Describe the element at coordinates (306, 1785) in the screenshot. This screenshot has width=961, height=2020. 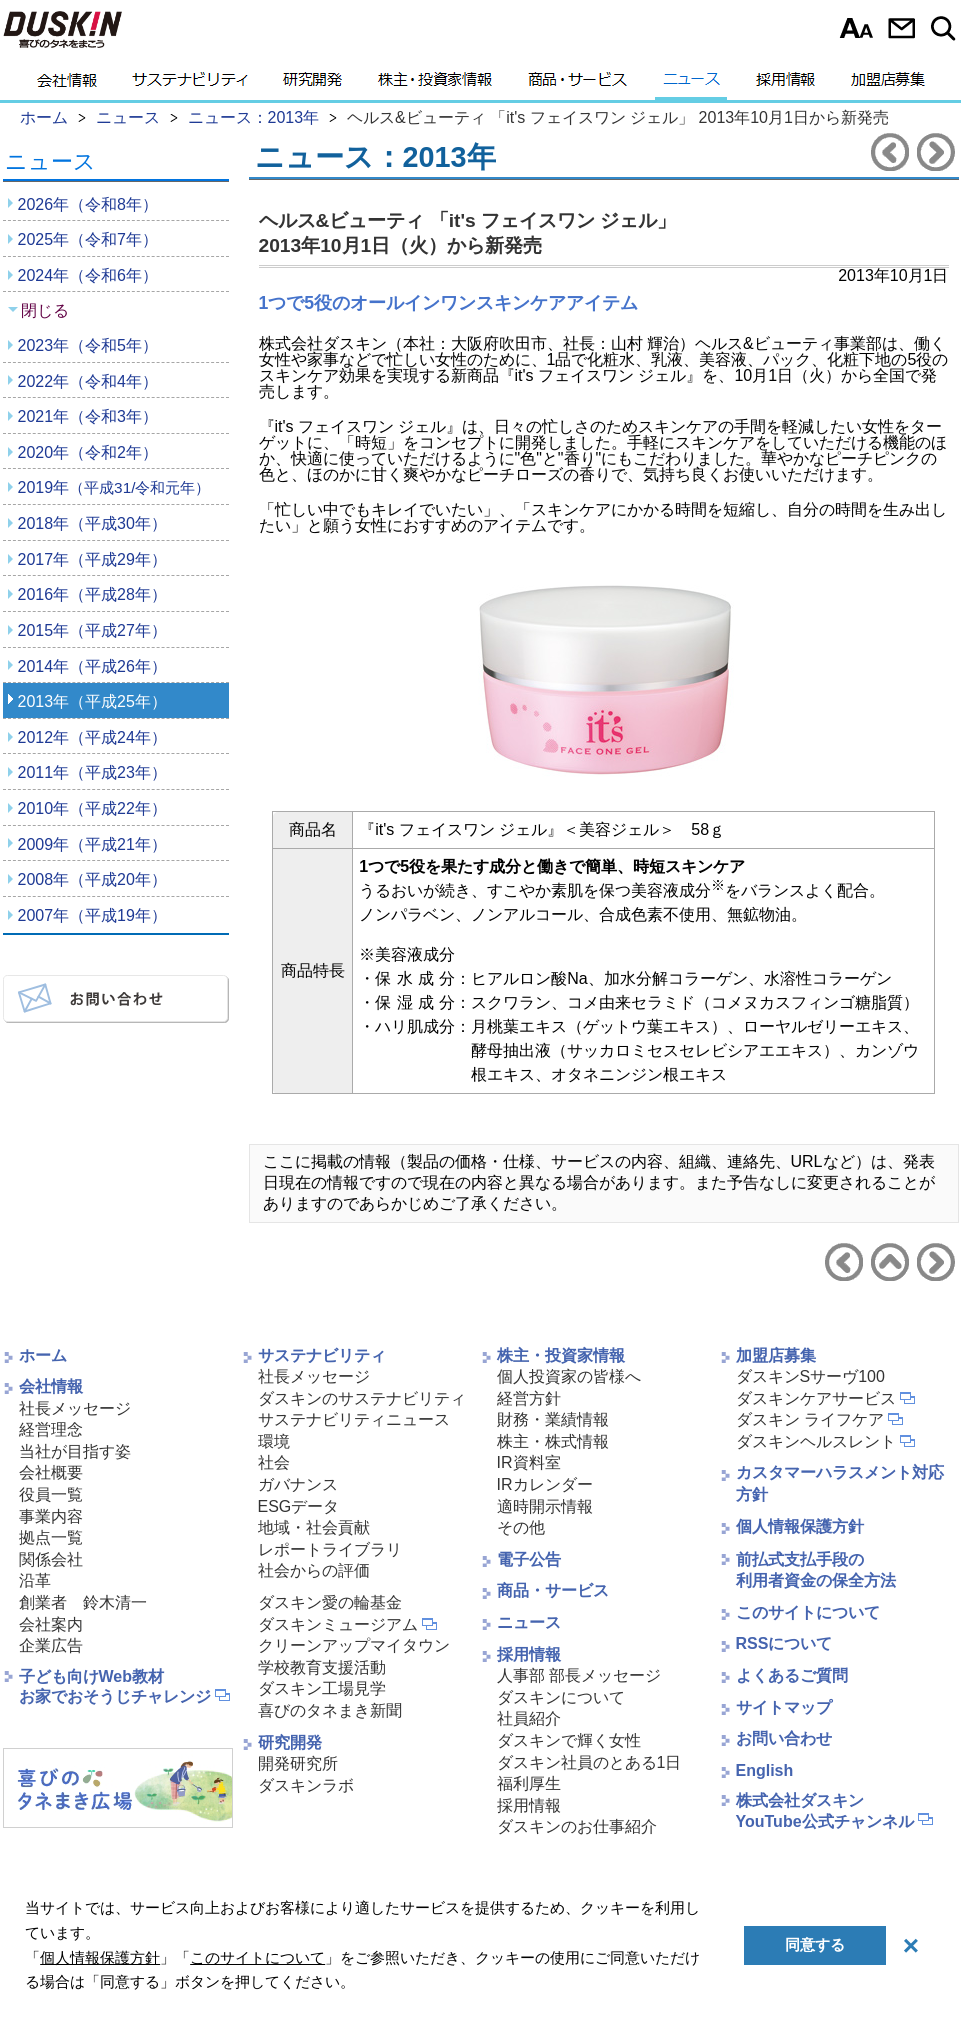
I see `ダスキンラボ` at that location.